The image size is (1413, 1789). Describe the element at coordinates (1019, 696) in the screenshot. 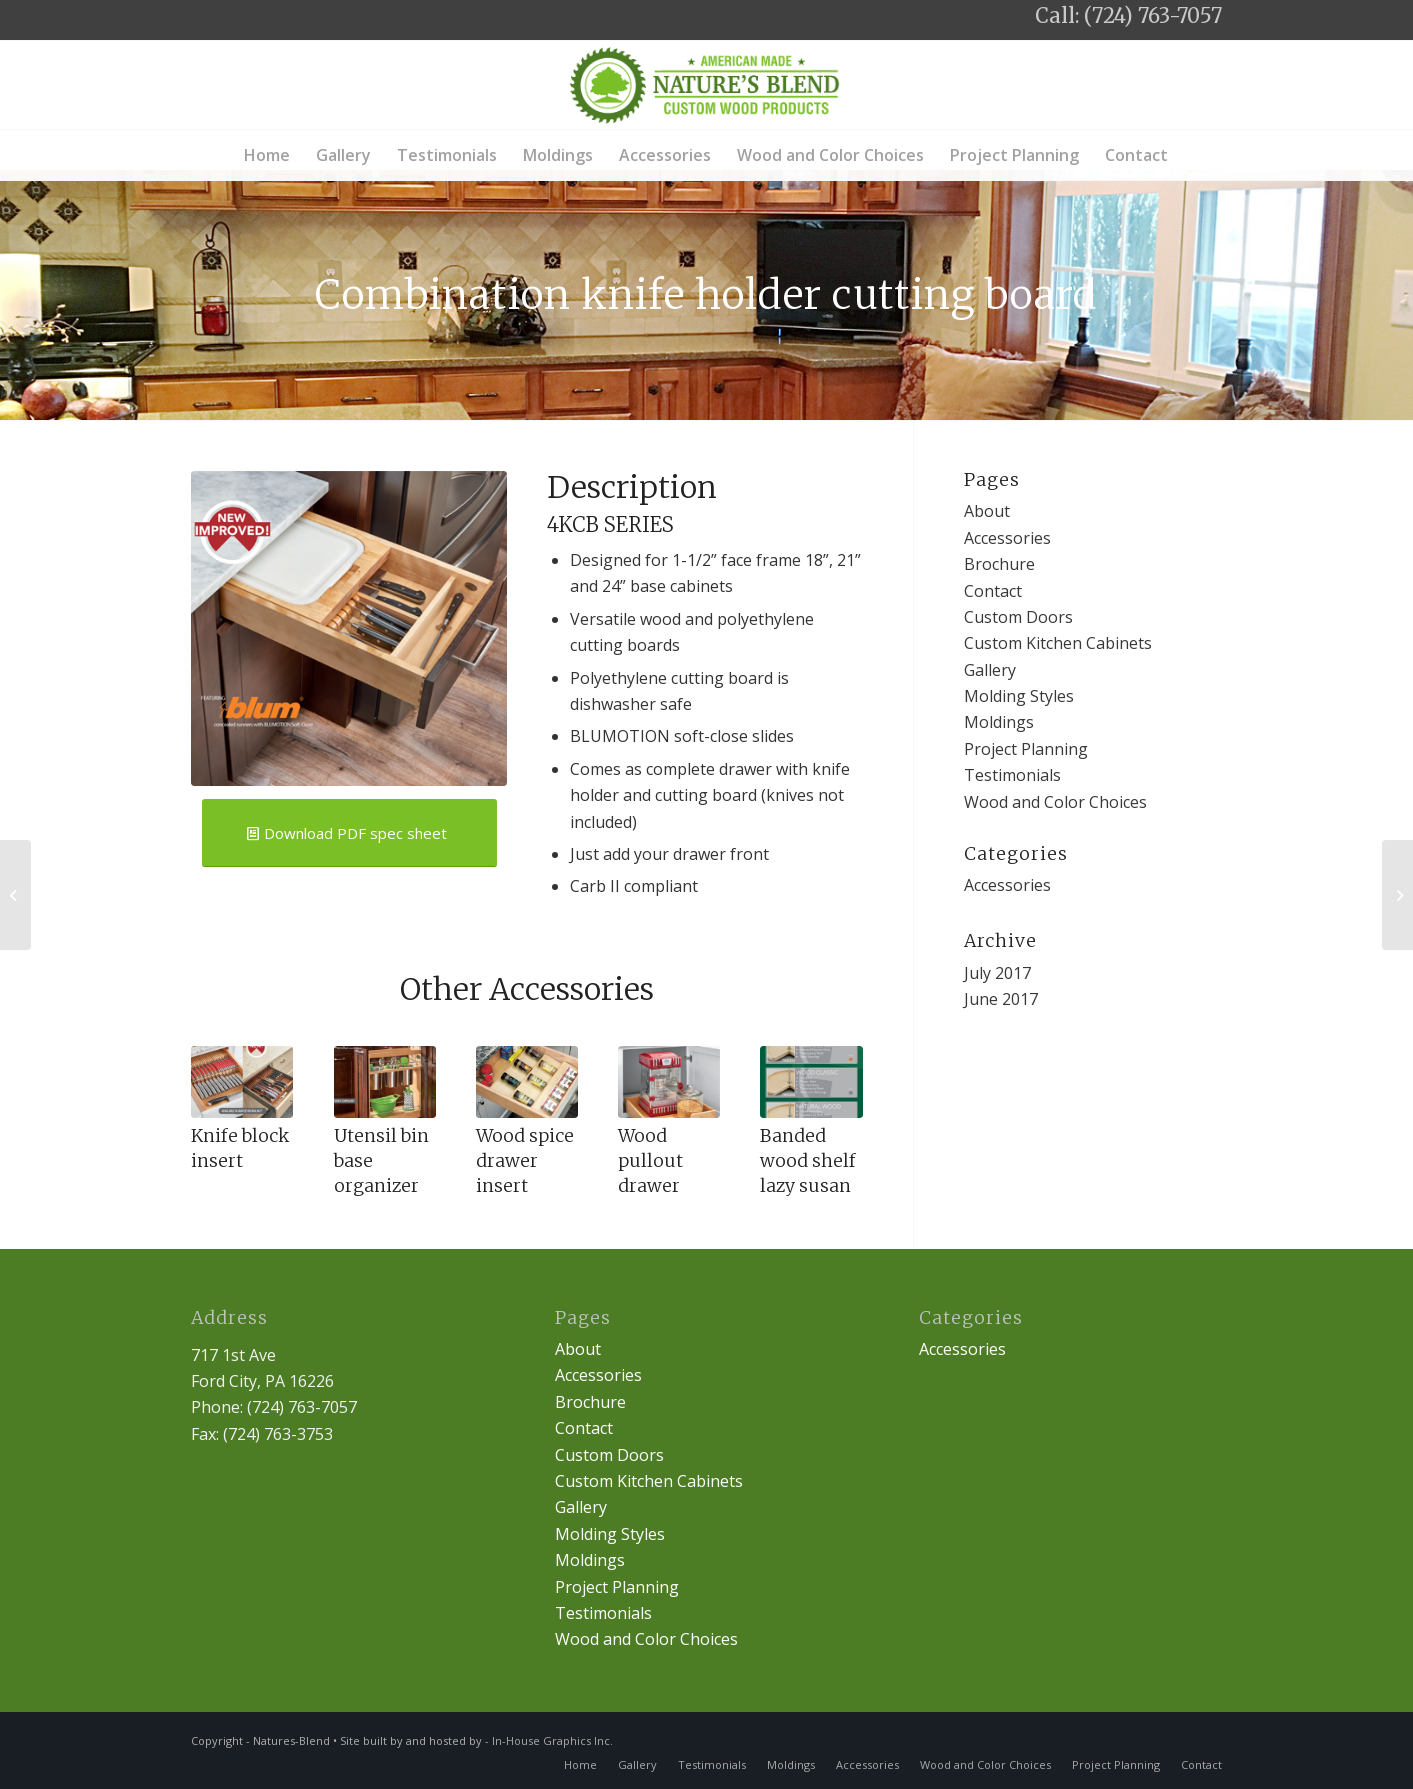

I see `Molding Styles` at that location.